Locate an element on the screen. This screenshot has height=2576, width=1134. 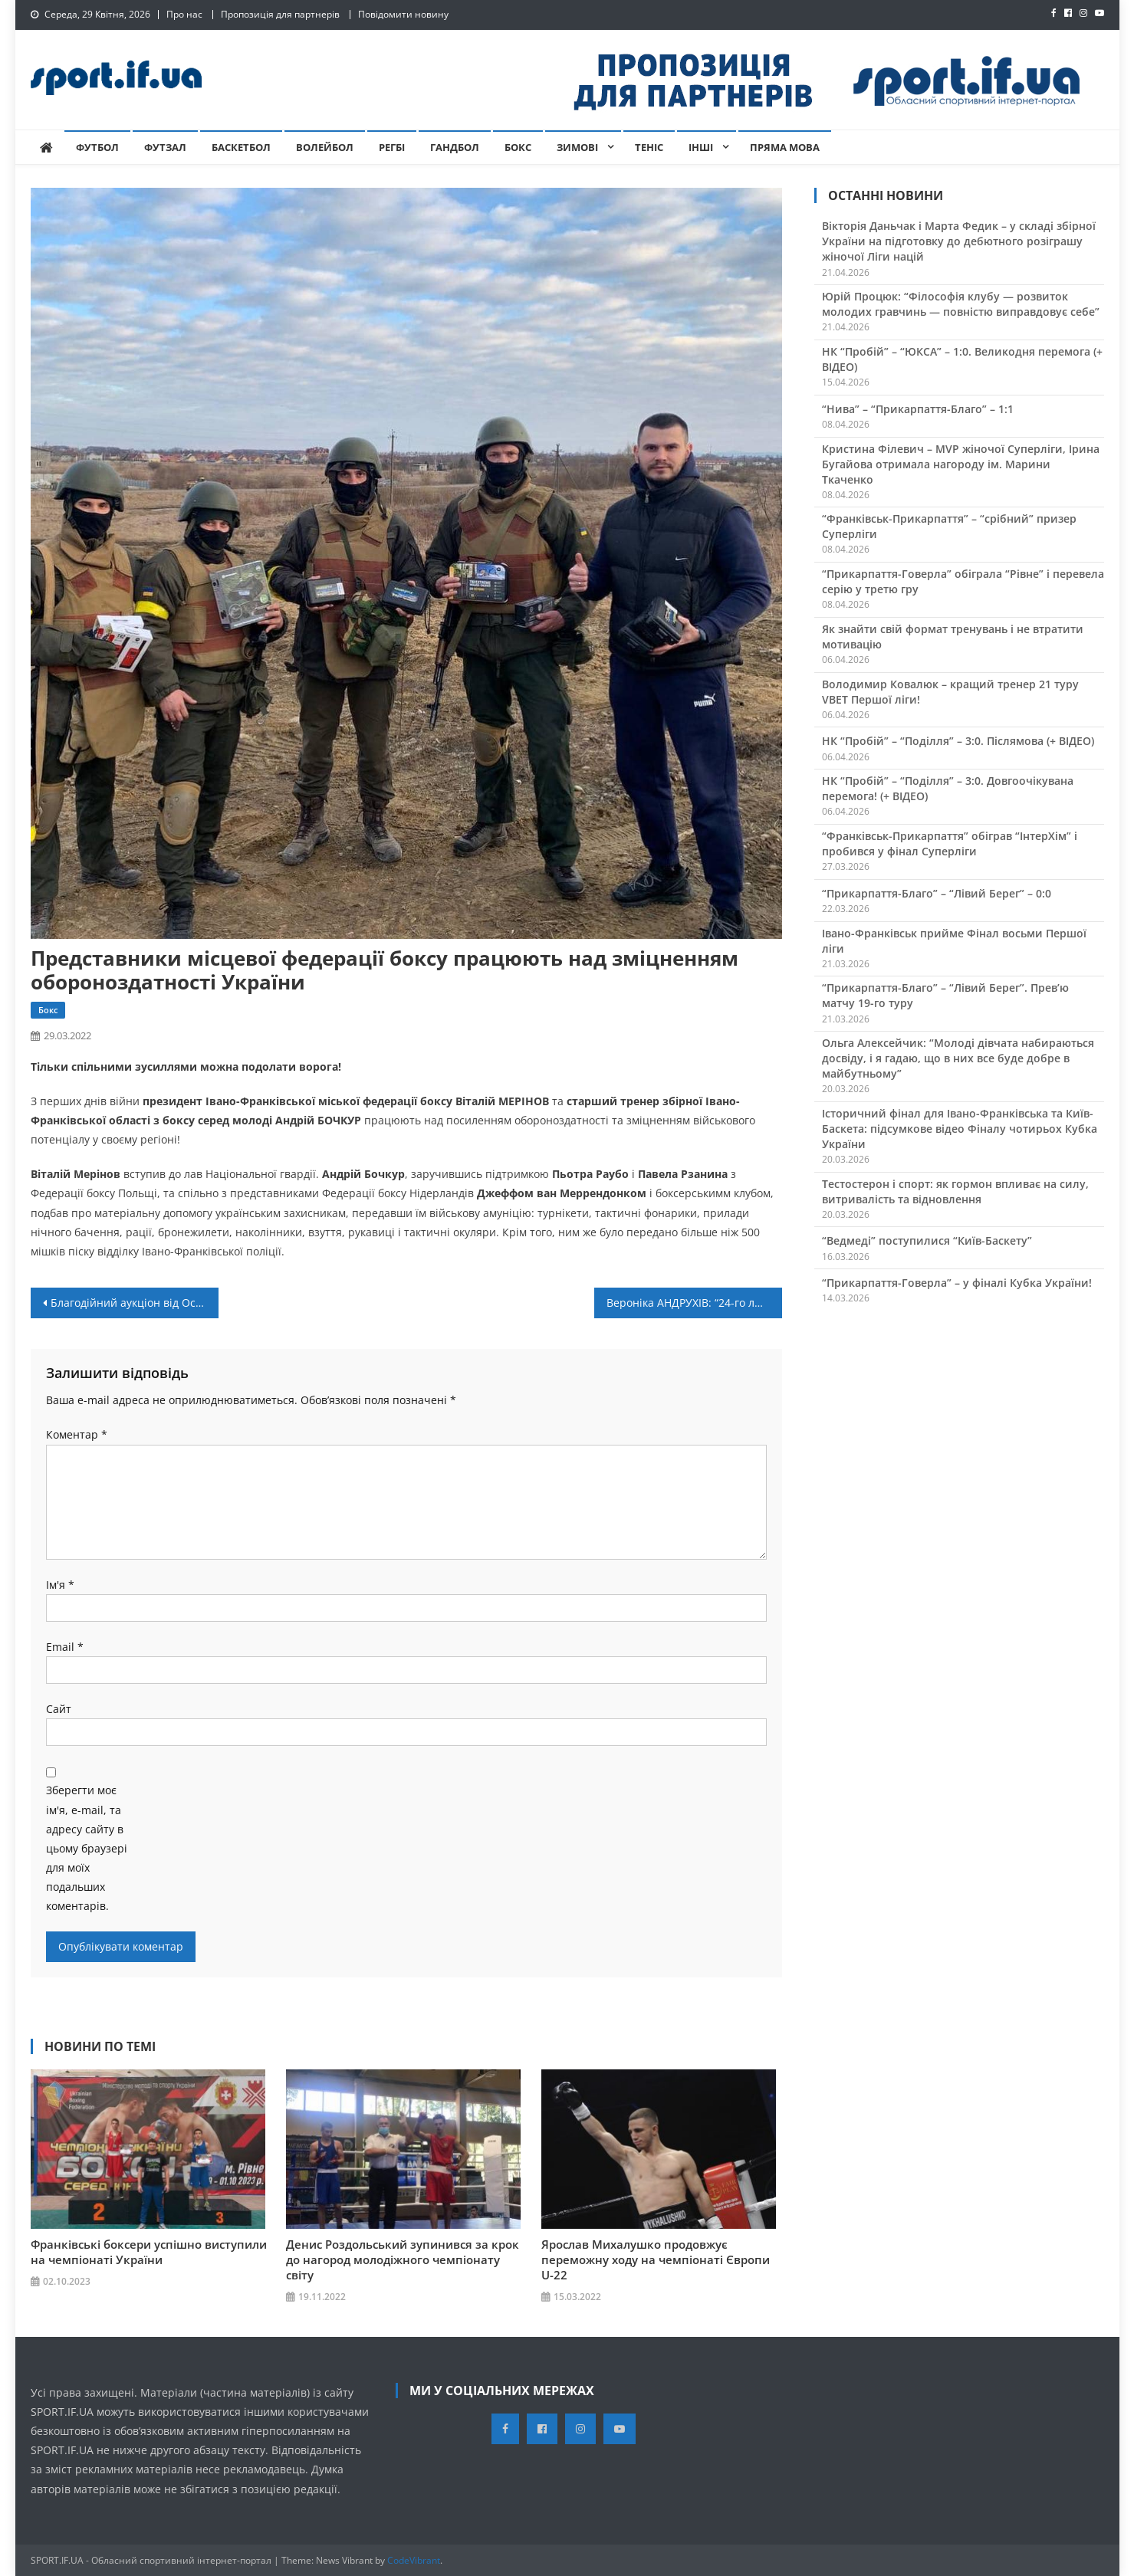
Денис Роздольський зупинився за крок до нагород молодіжного чемпіонату світу is located at coordinates (402, 2259).